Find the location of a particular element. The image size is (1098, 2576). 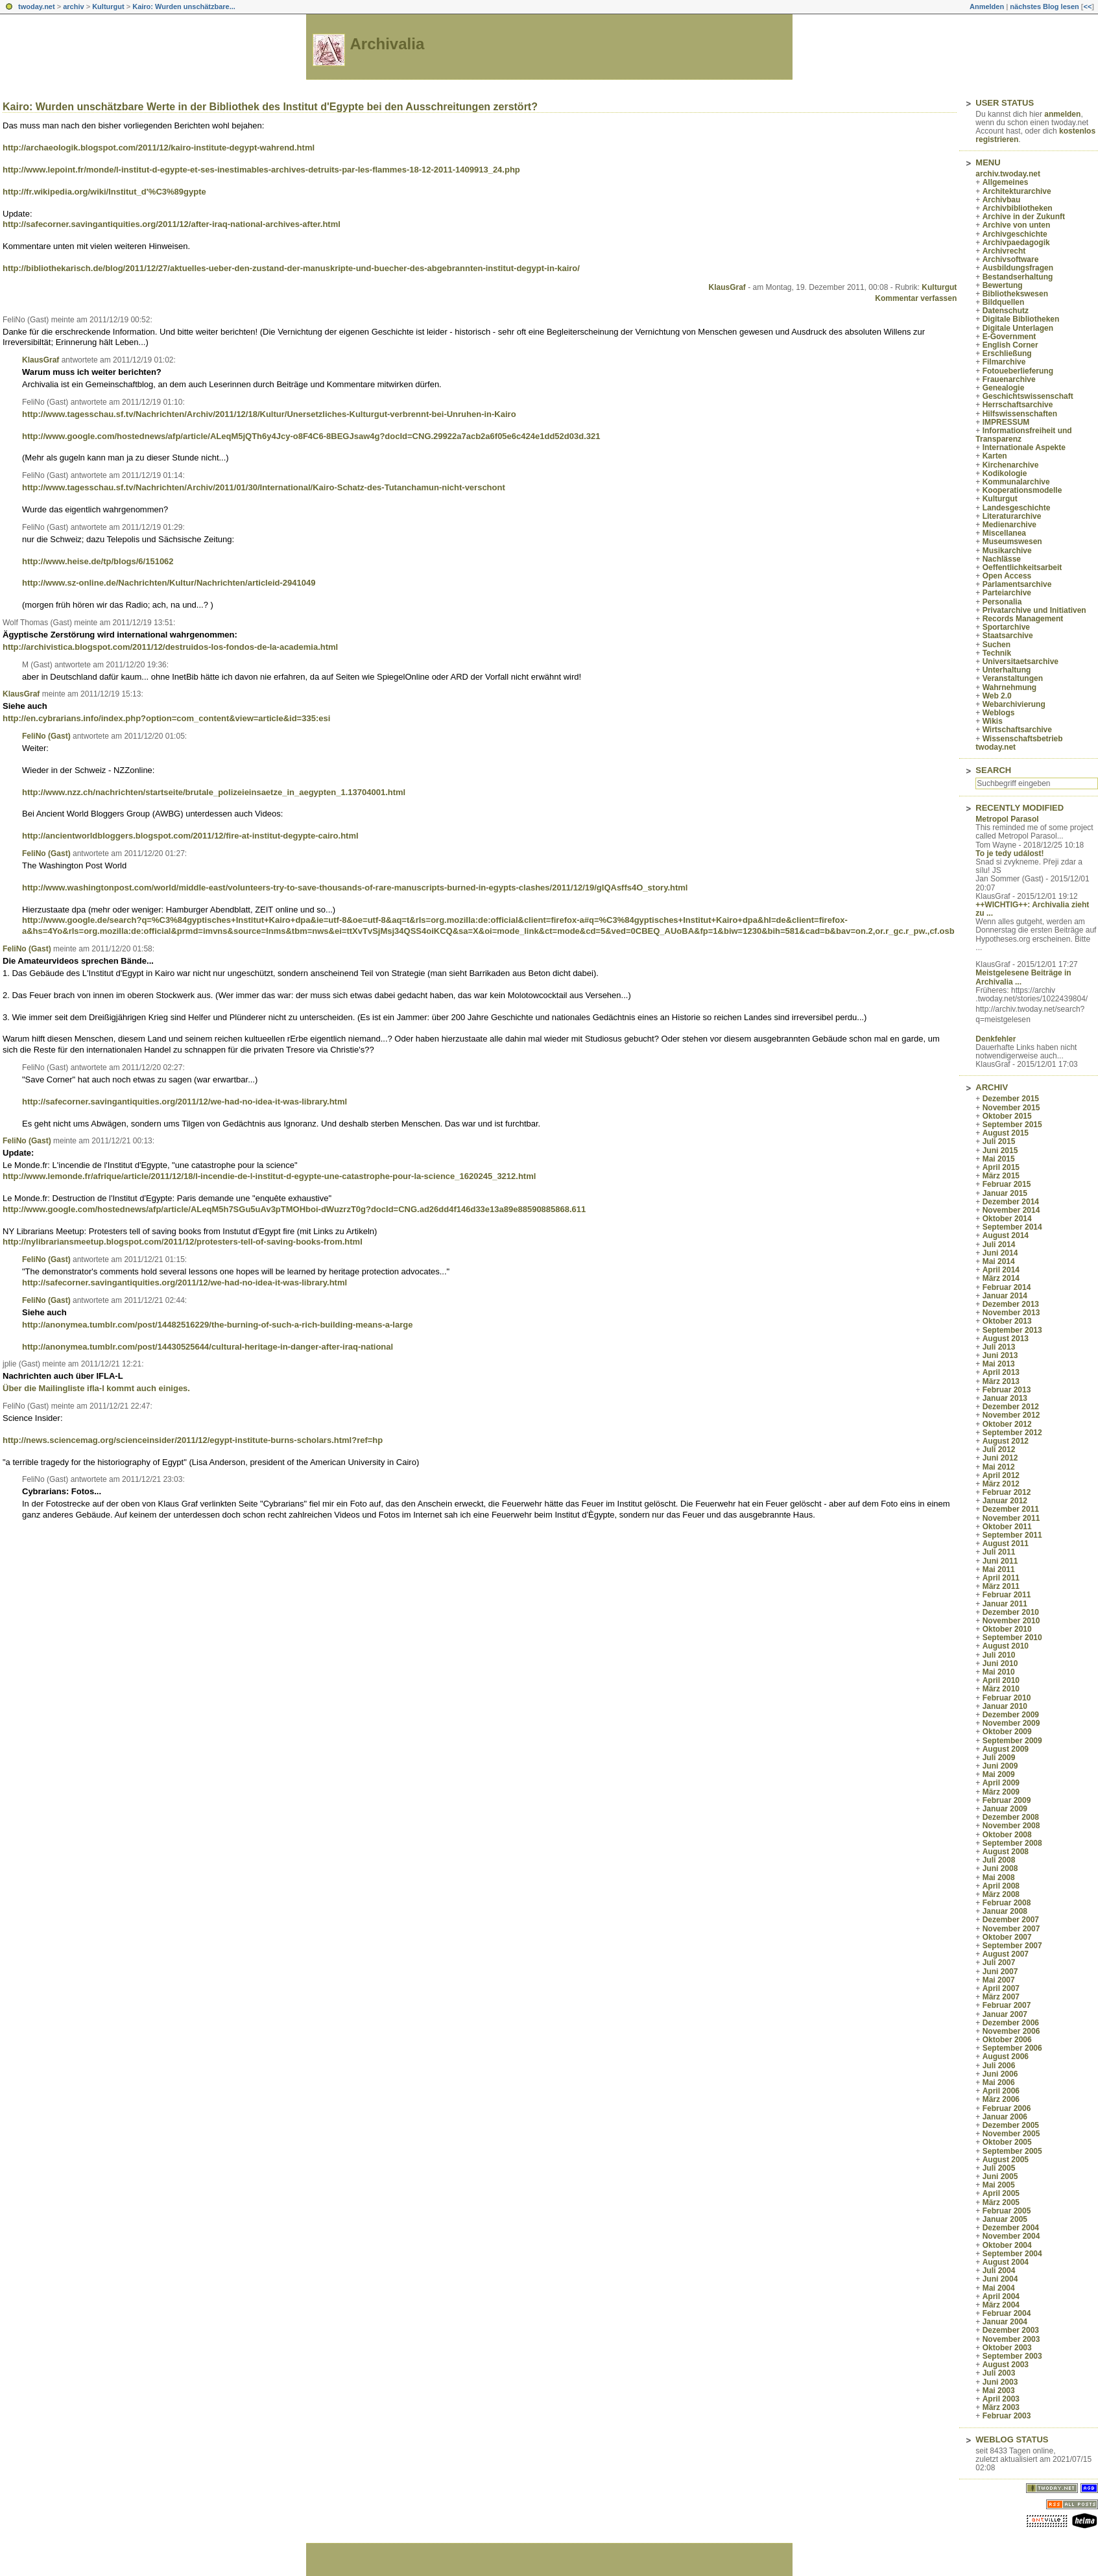

http://fr.wikipedia.org/wiki/Institut_d'%C3%89gypte is located at coordinates (104, 192).